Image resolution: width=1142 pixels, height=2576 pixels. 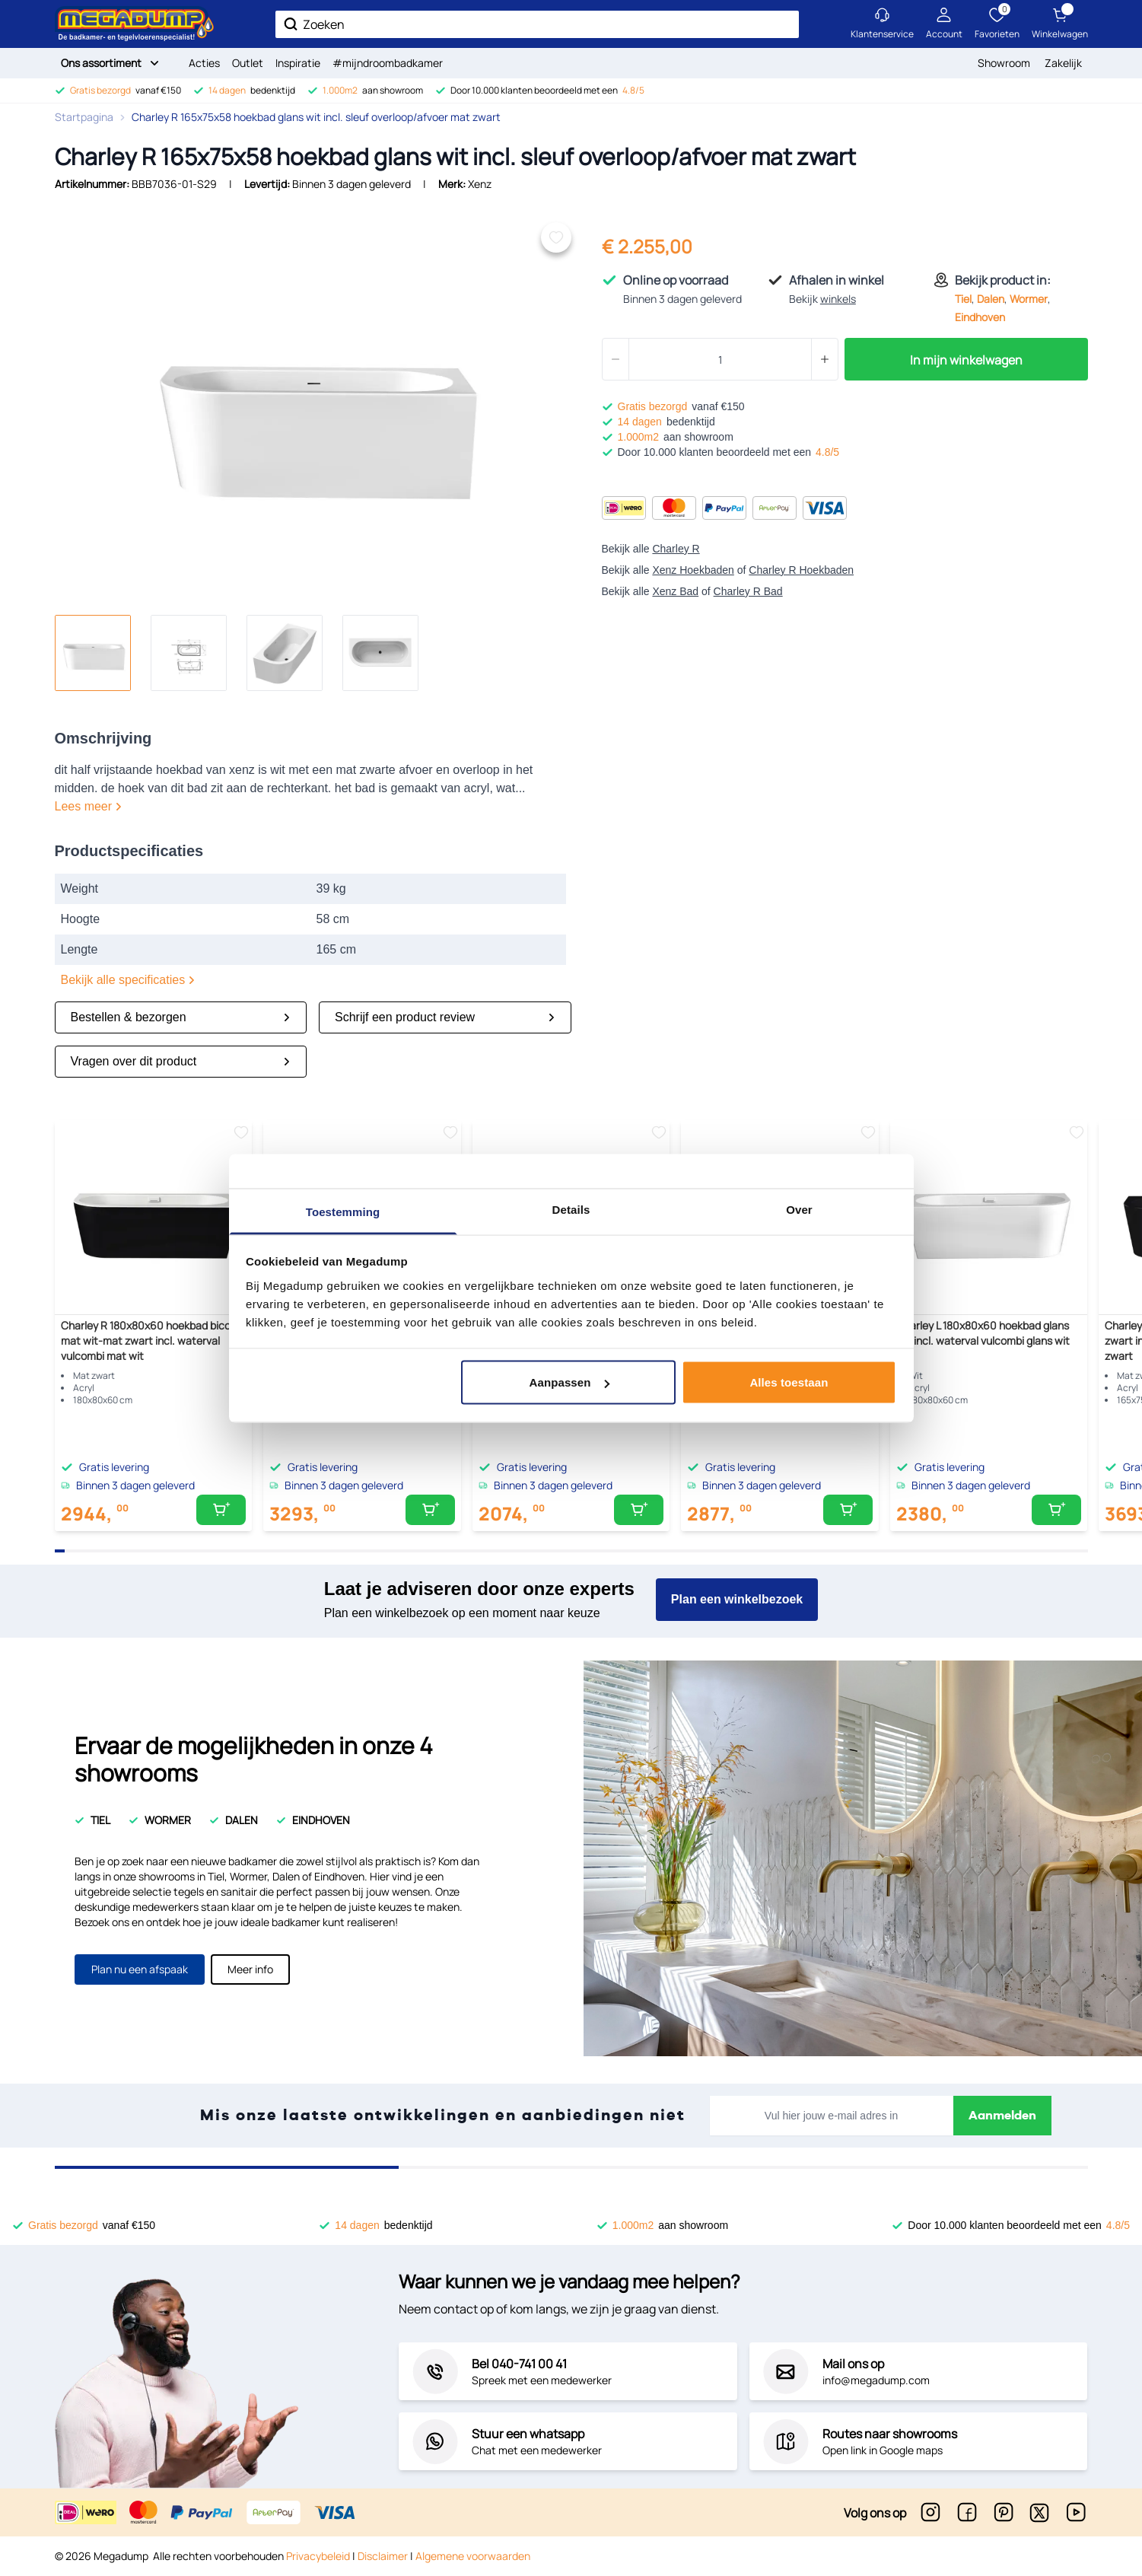 What do you see at coordinates (799, 1208) in the screenshot?
I see `Over [tab]` at bounding box center [799, 1208].